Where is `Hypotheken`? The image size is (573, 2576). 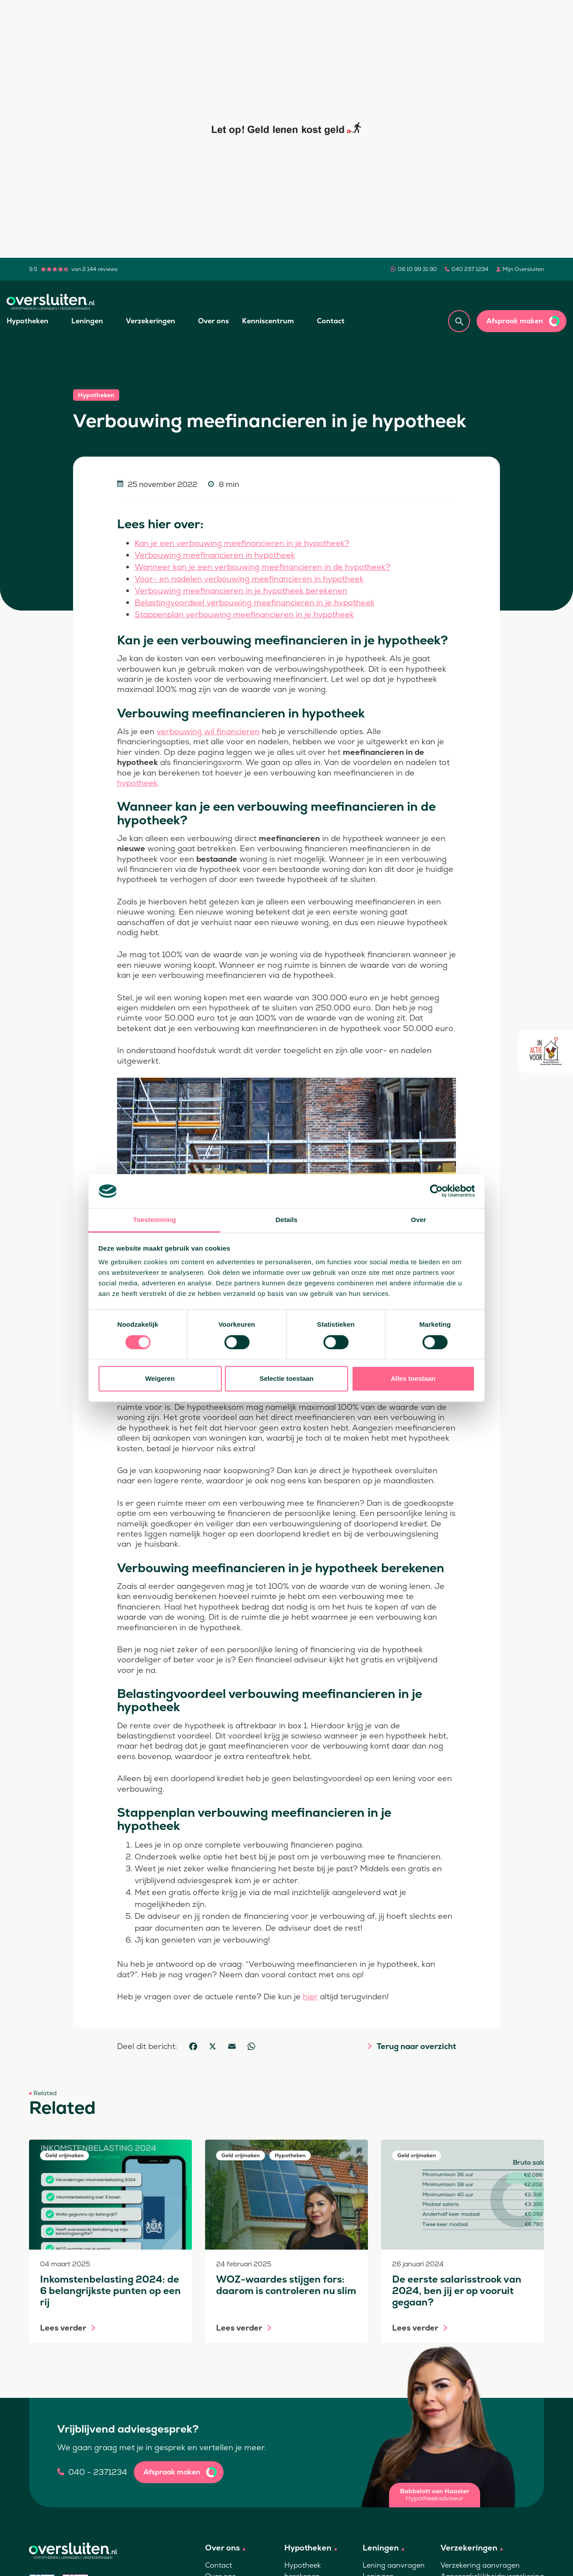
Hypotheken is located at coordinates (27, 321).